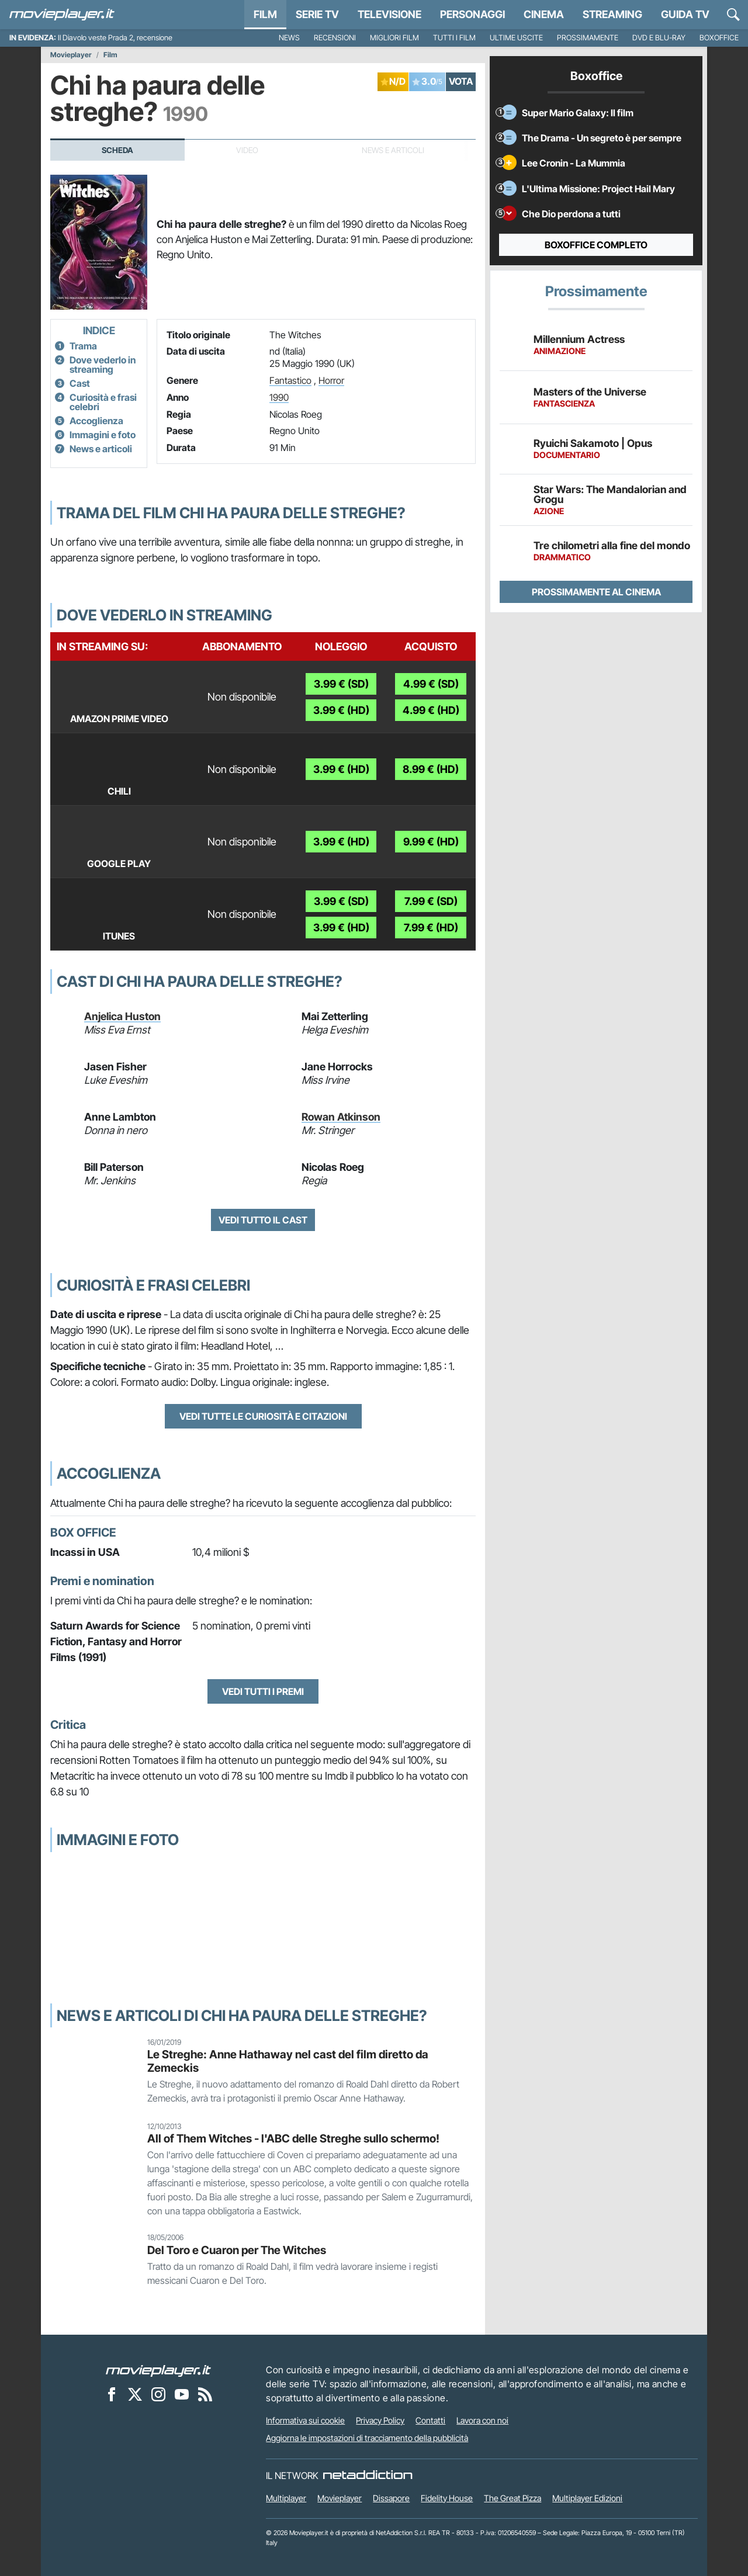 This screenshot has width=748, height=2576. Describe the element at coordinates (158, 2370) in the screenshot. I see `[Movieplayer]` at that location.